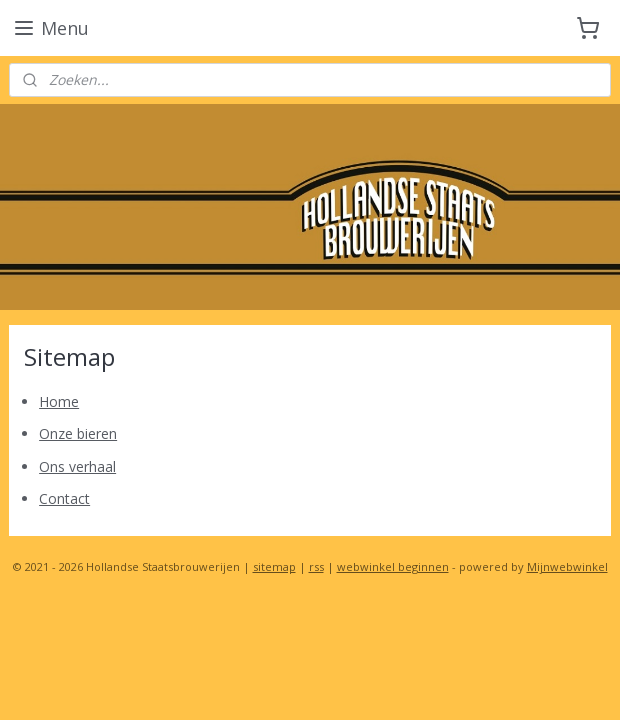 The width and height of the screenshot is (620, 720). What do you see at coordinates (274, 566) in the screenshot?
I see `sitemap` at bounding box center [274, 566].